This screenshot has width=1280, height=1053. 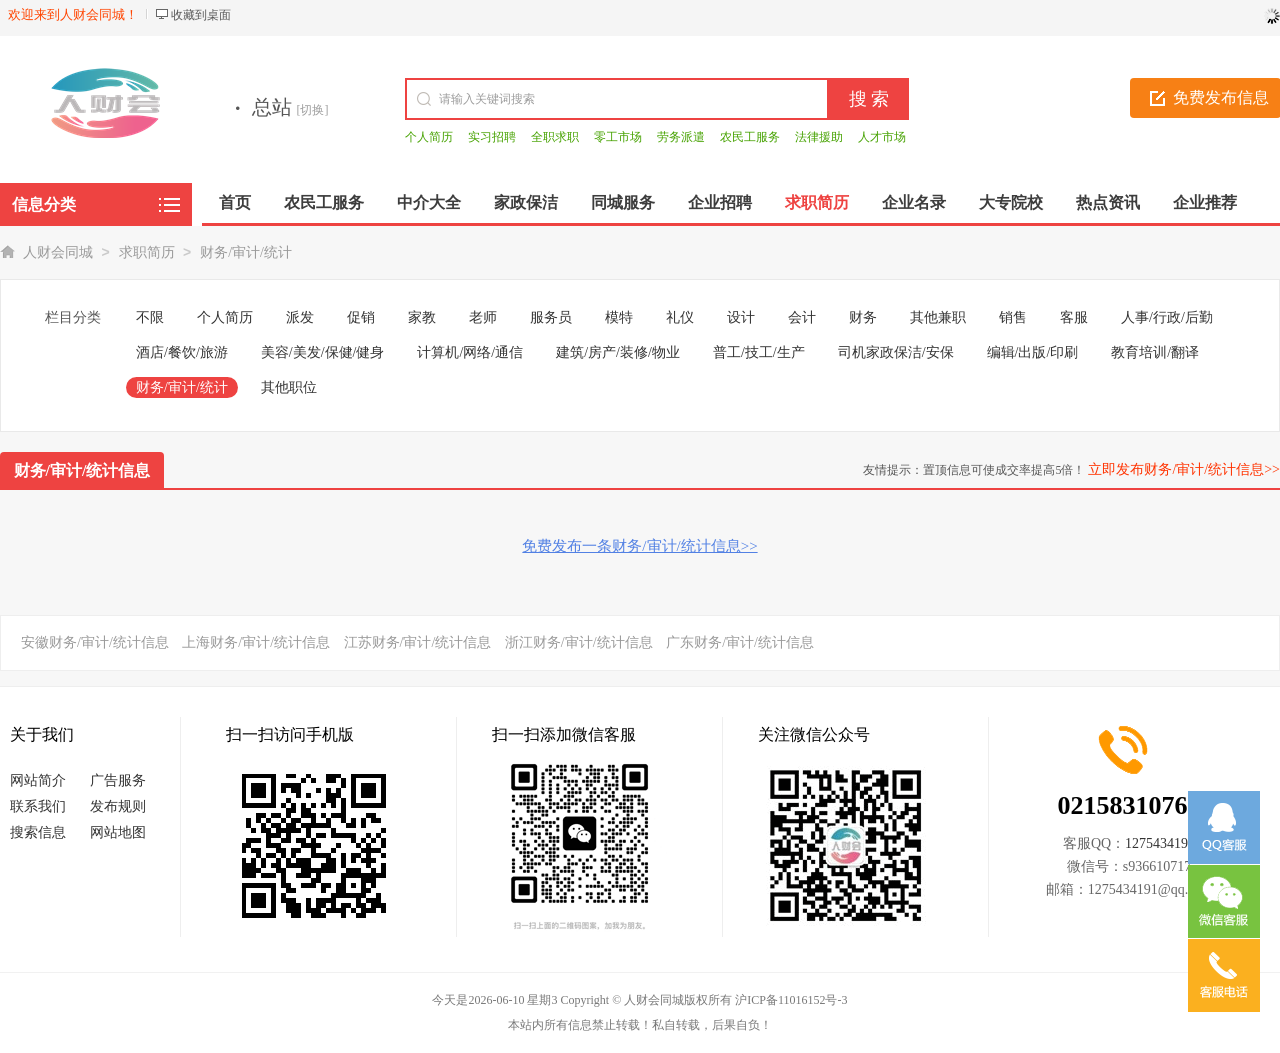 What do you see at coordinates (896, 352) in the screenshot?
I see `司机家政保洁/安保` at bounding box center [896, 352].